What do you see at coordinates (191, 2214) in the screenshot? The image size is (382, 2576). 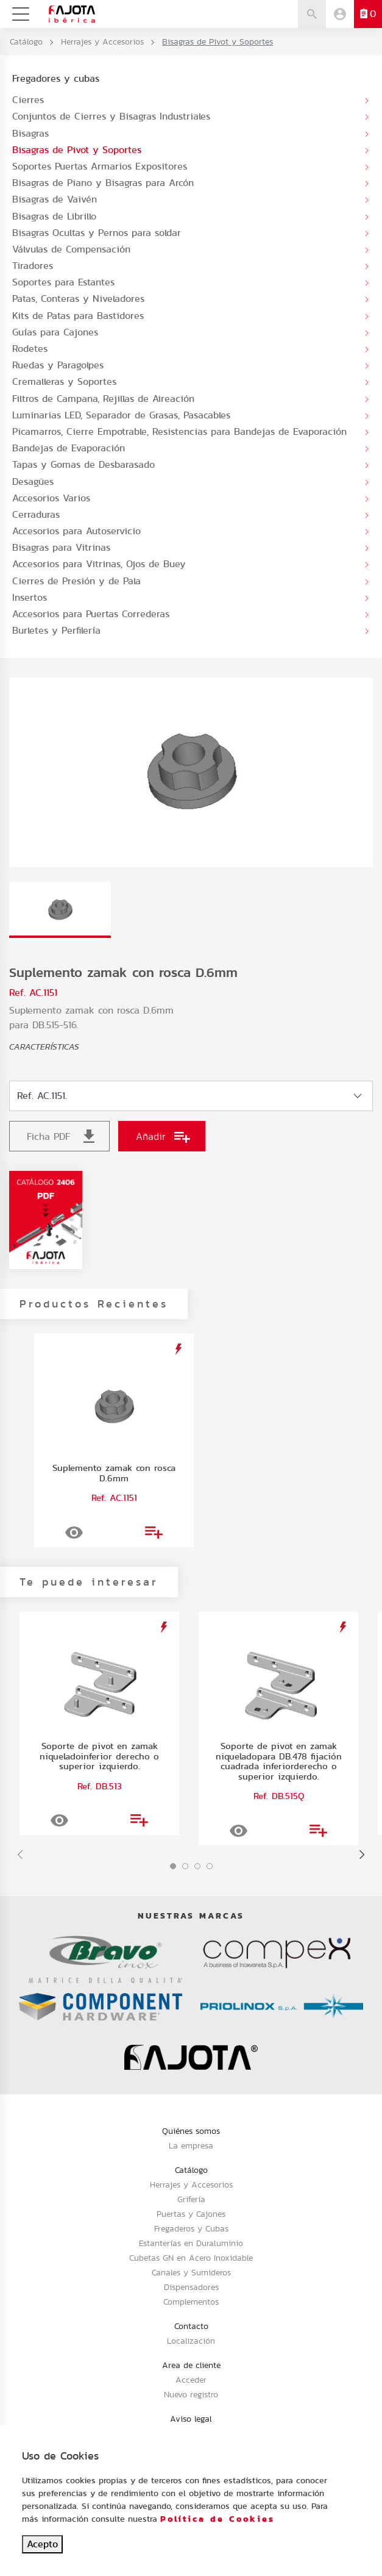 I see `Puertas y Cajones` at bounding box center [191, 2214].